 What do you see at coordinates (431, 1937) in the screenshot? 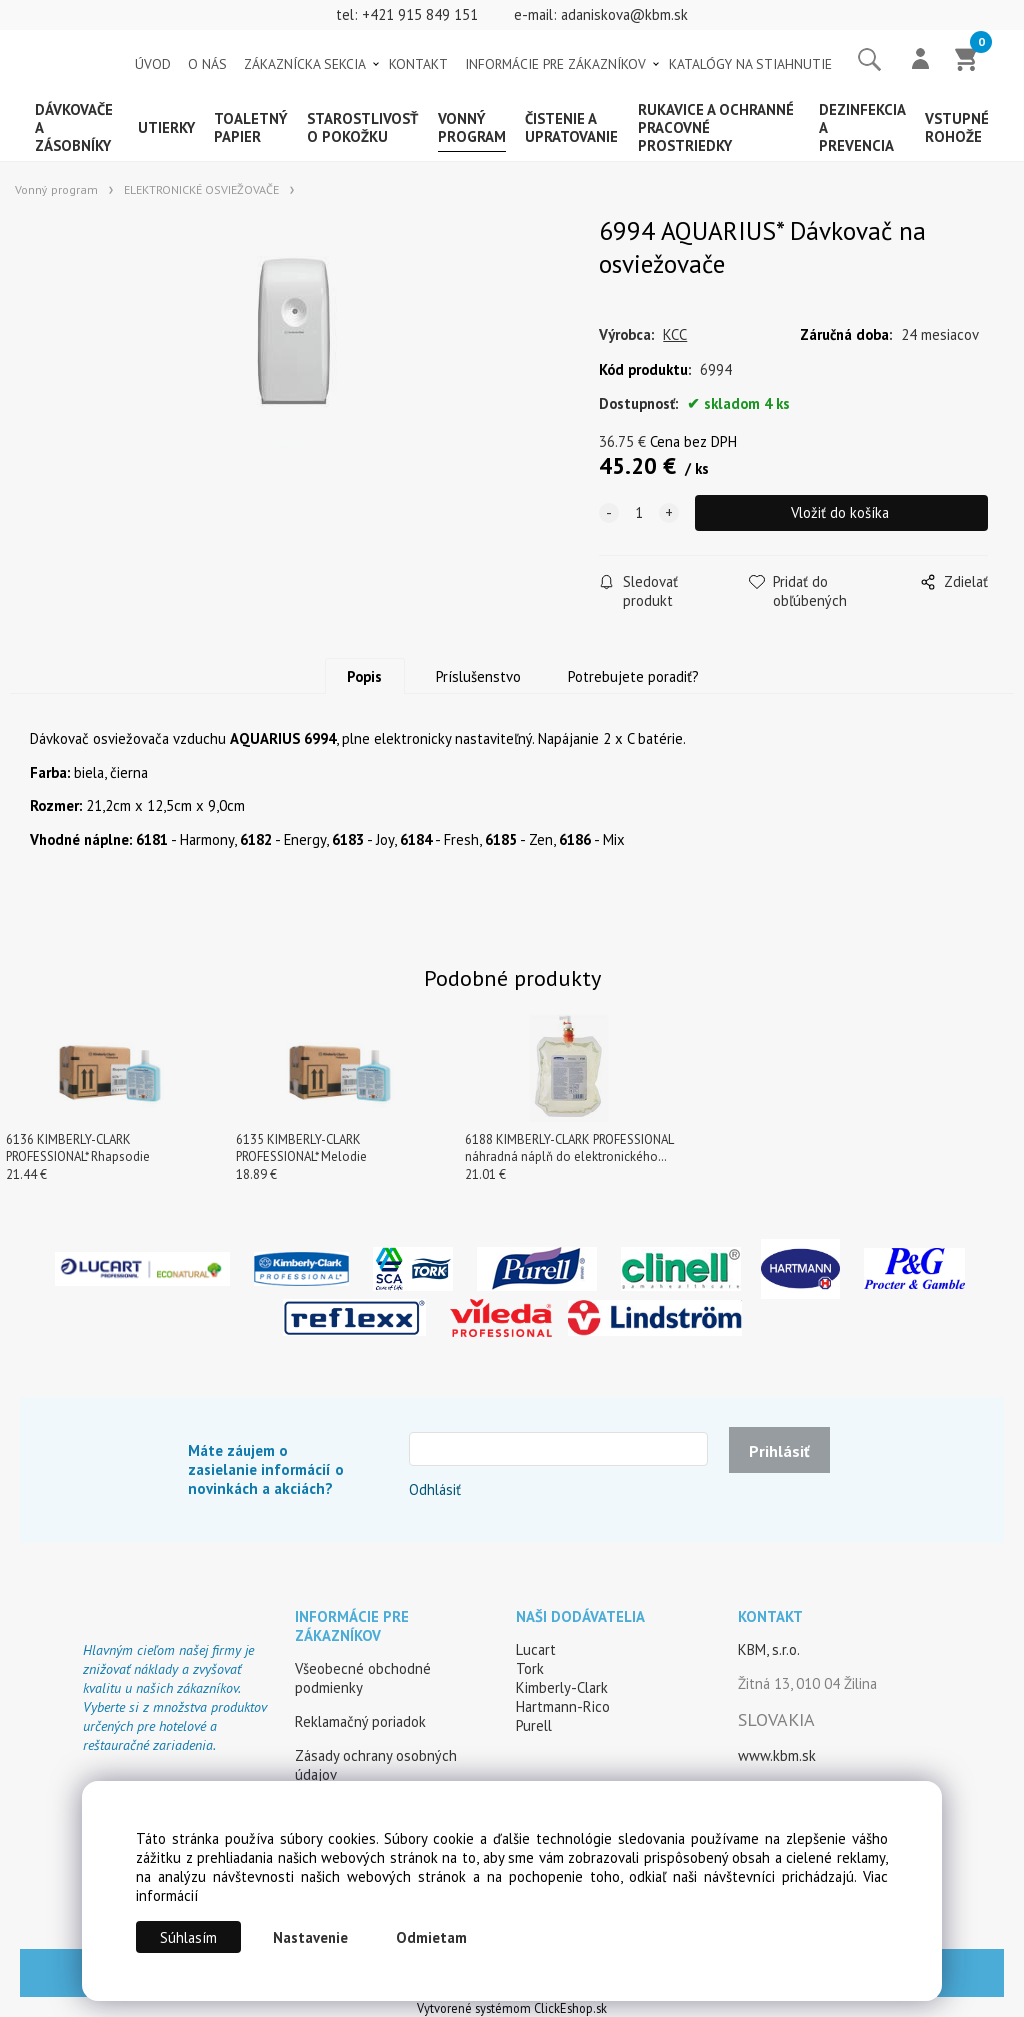
I see `Odmietam` at bounding box center [431, 1937].